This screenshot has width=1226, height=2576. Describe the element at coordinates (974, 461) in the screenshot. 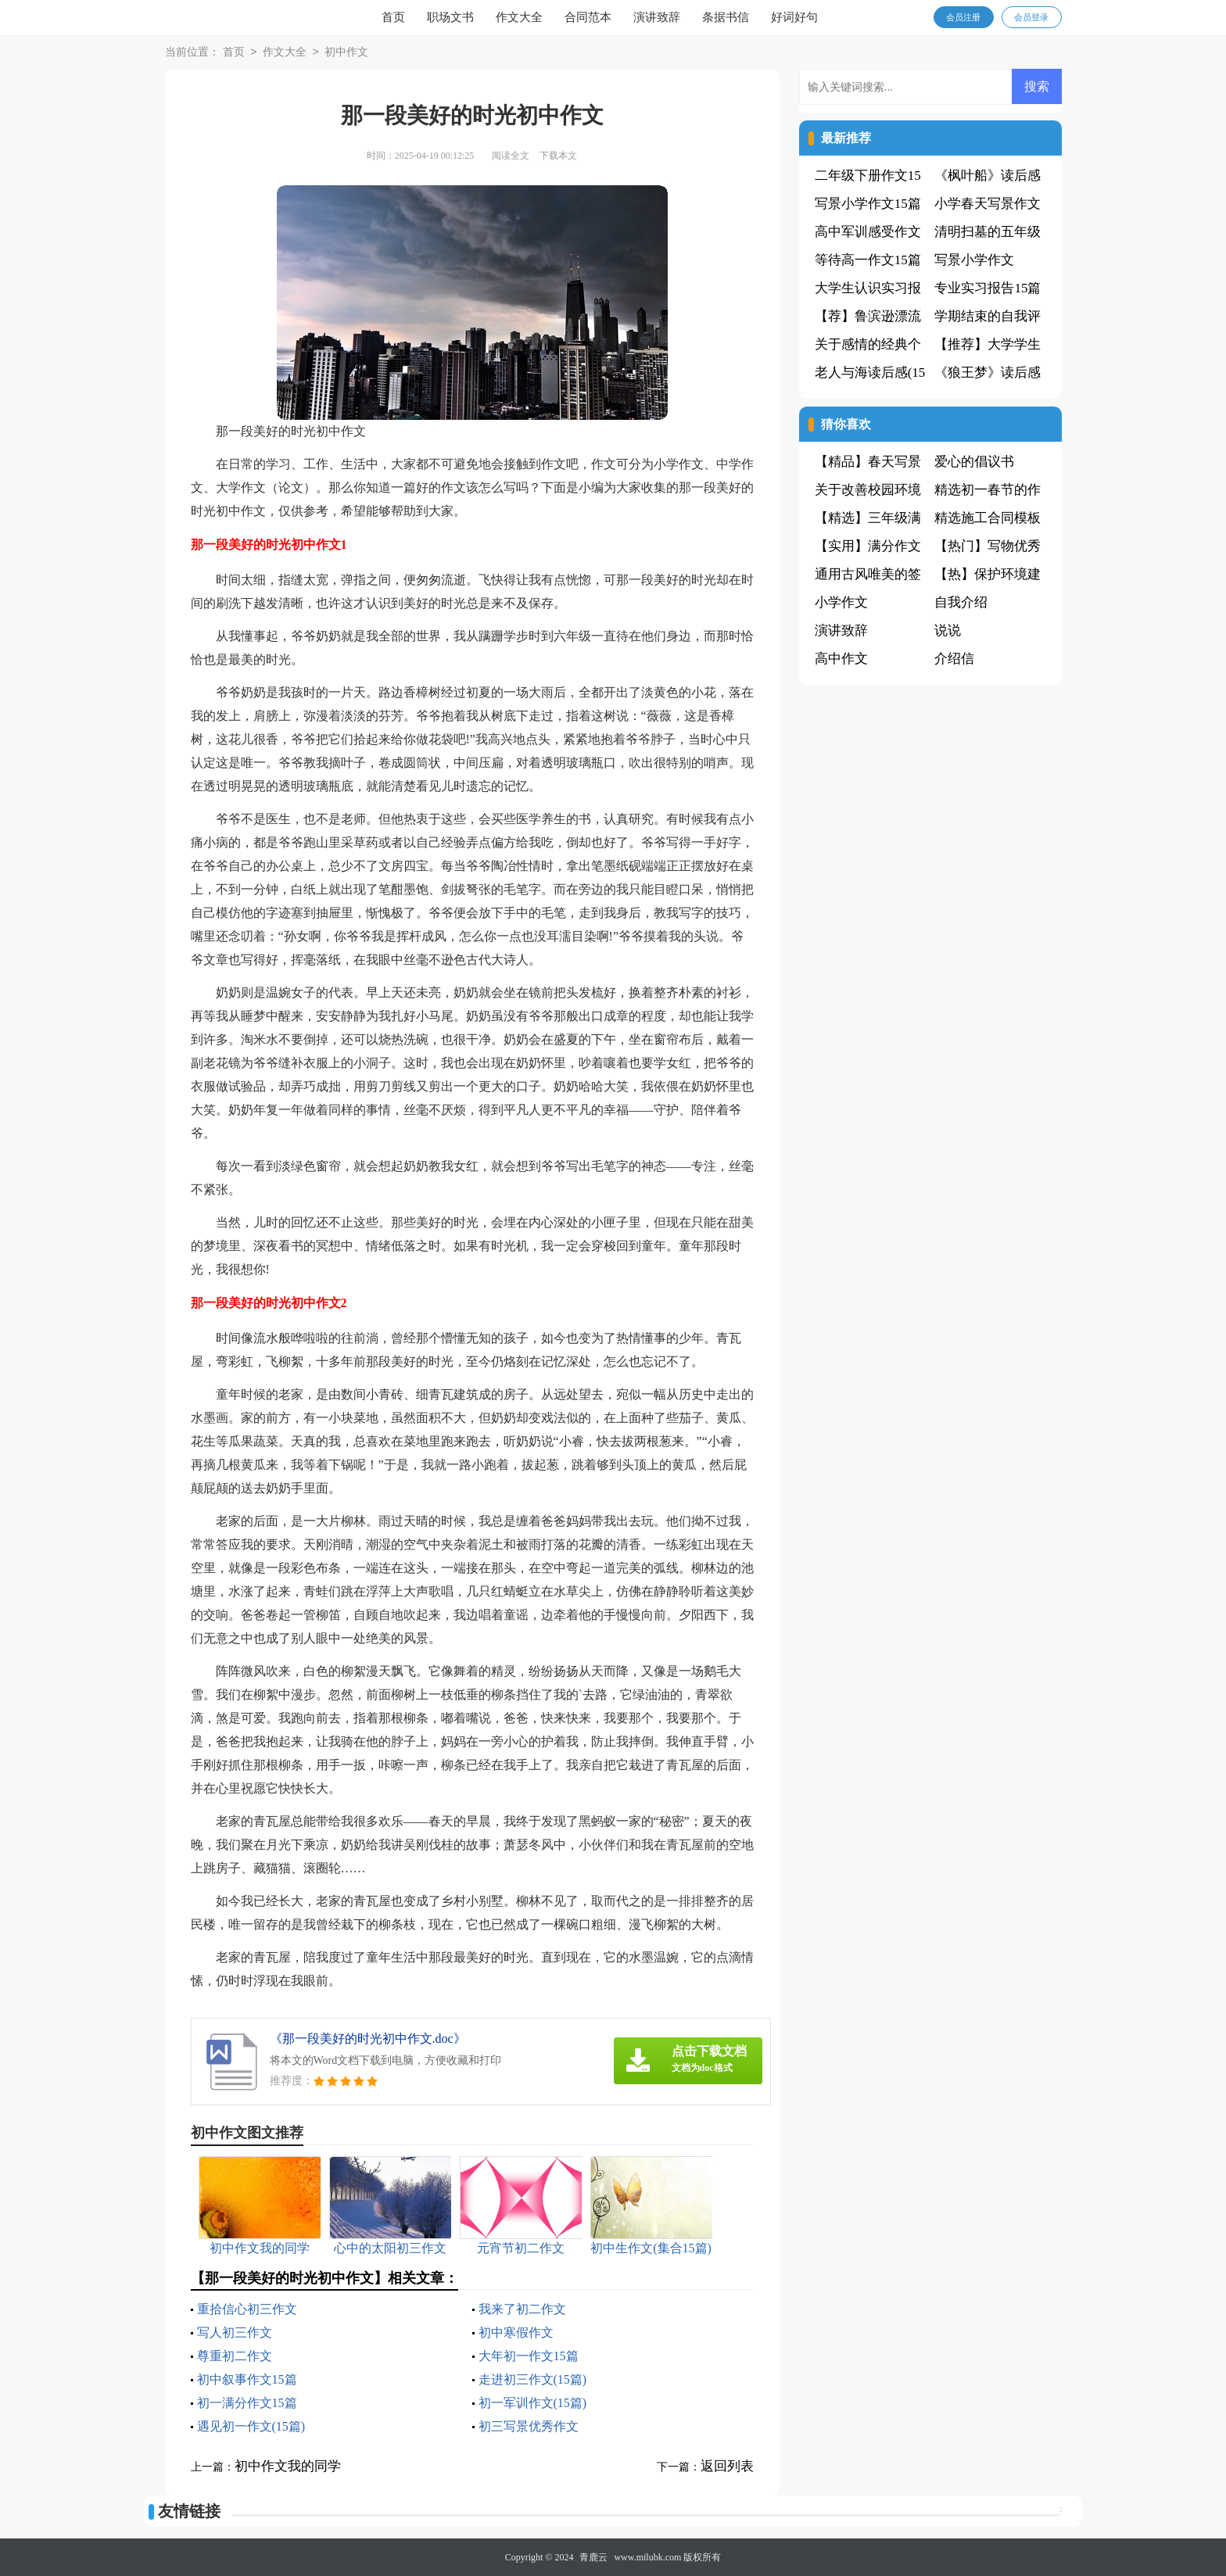

I see `爱心的倡议书` at that location.